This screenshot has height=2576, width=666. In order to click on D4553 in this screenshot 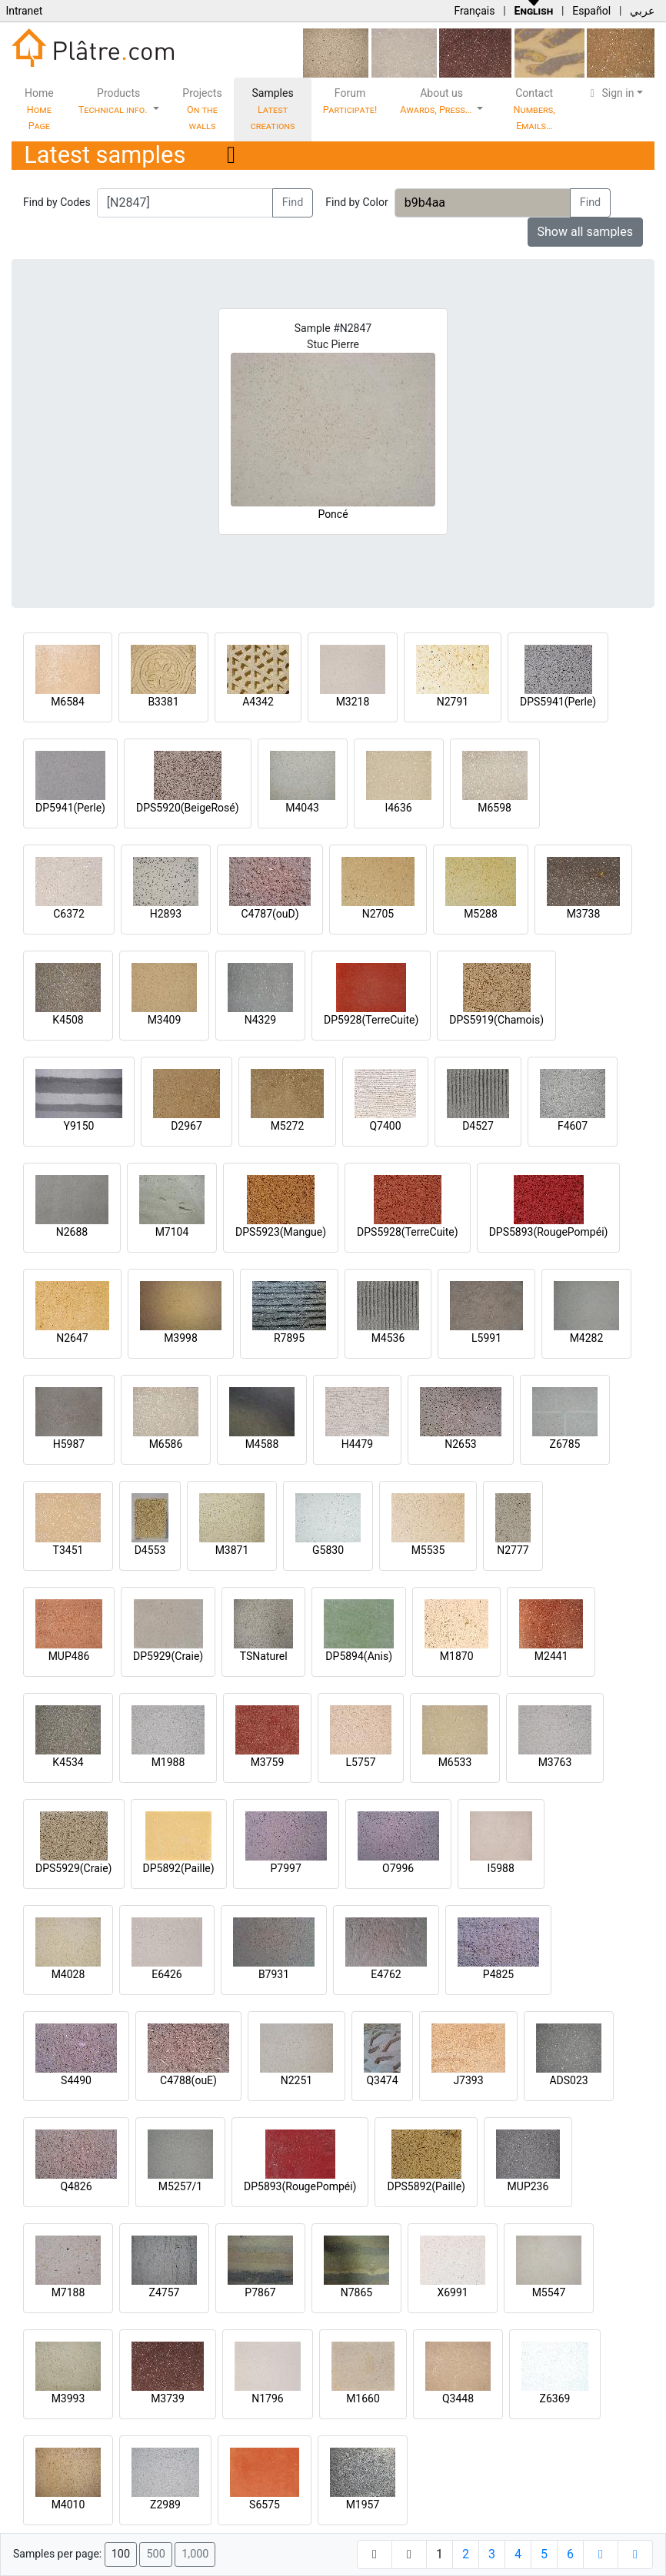, I will do `click(150, 1550)`.